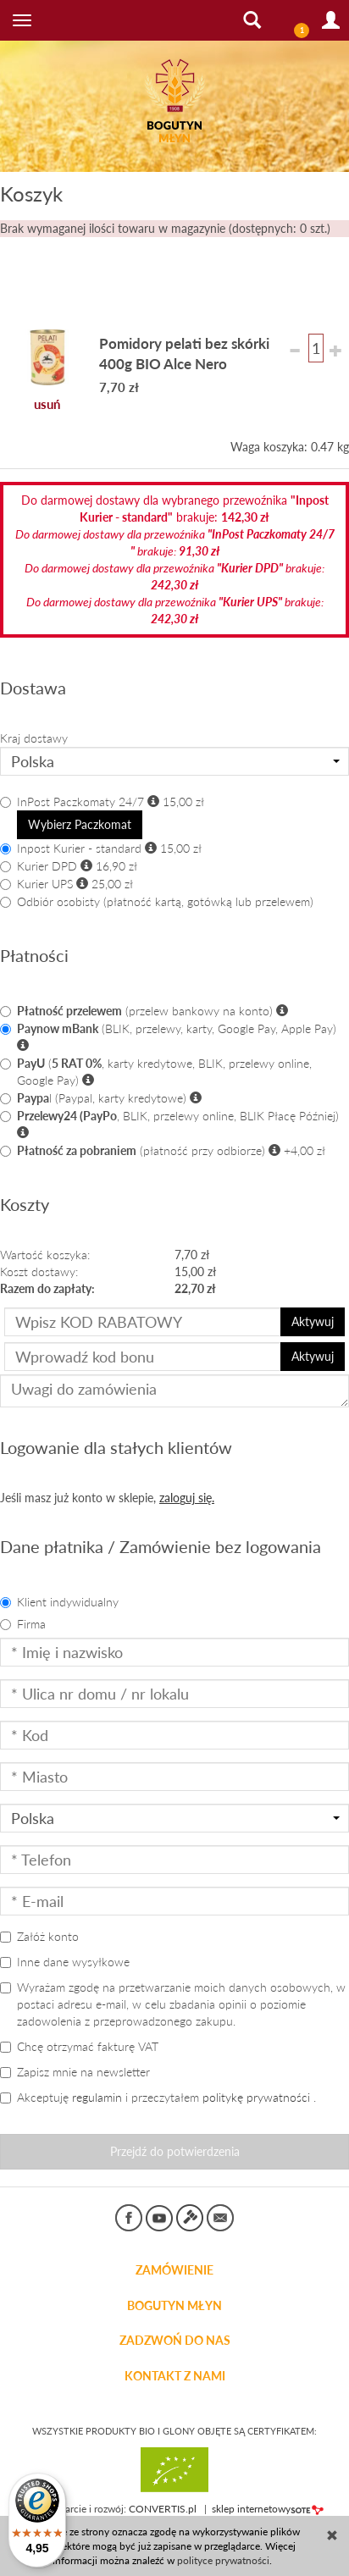  I want to click on Odbiór osobisty (płatność kartą, gotówką lub przelewem), so click(156, 901).